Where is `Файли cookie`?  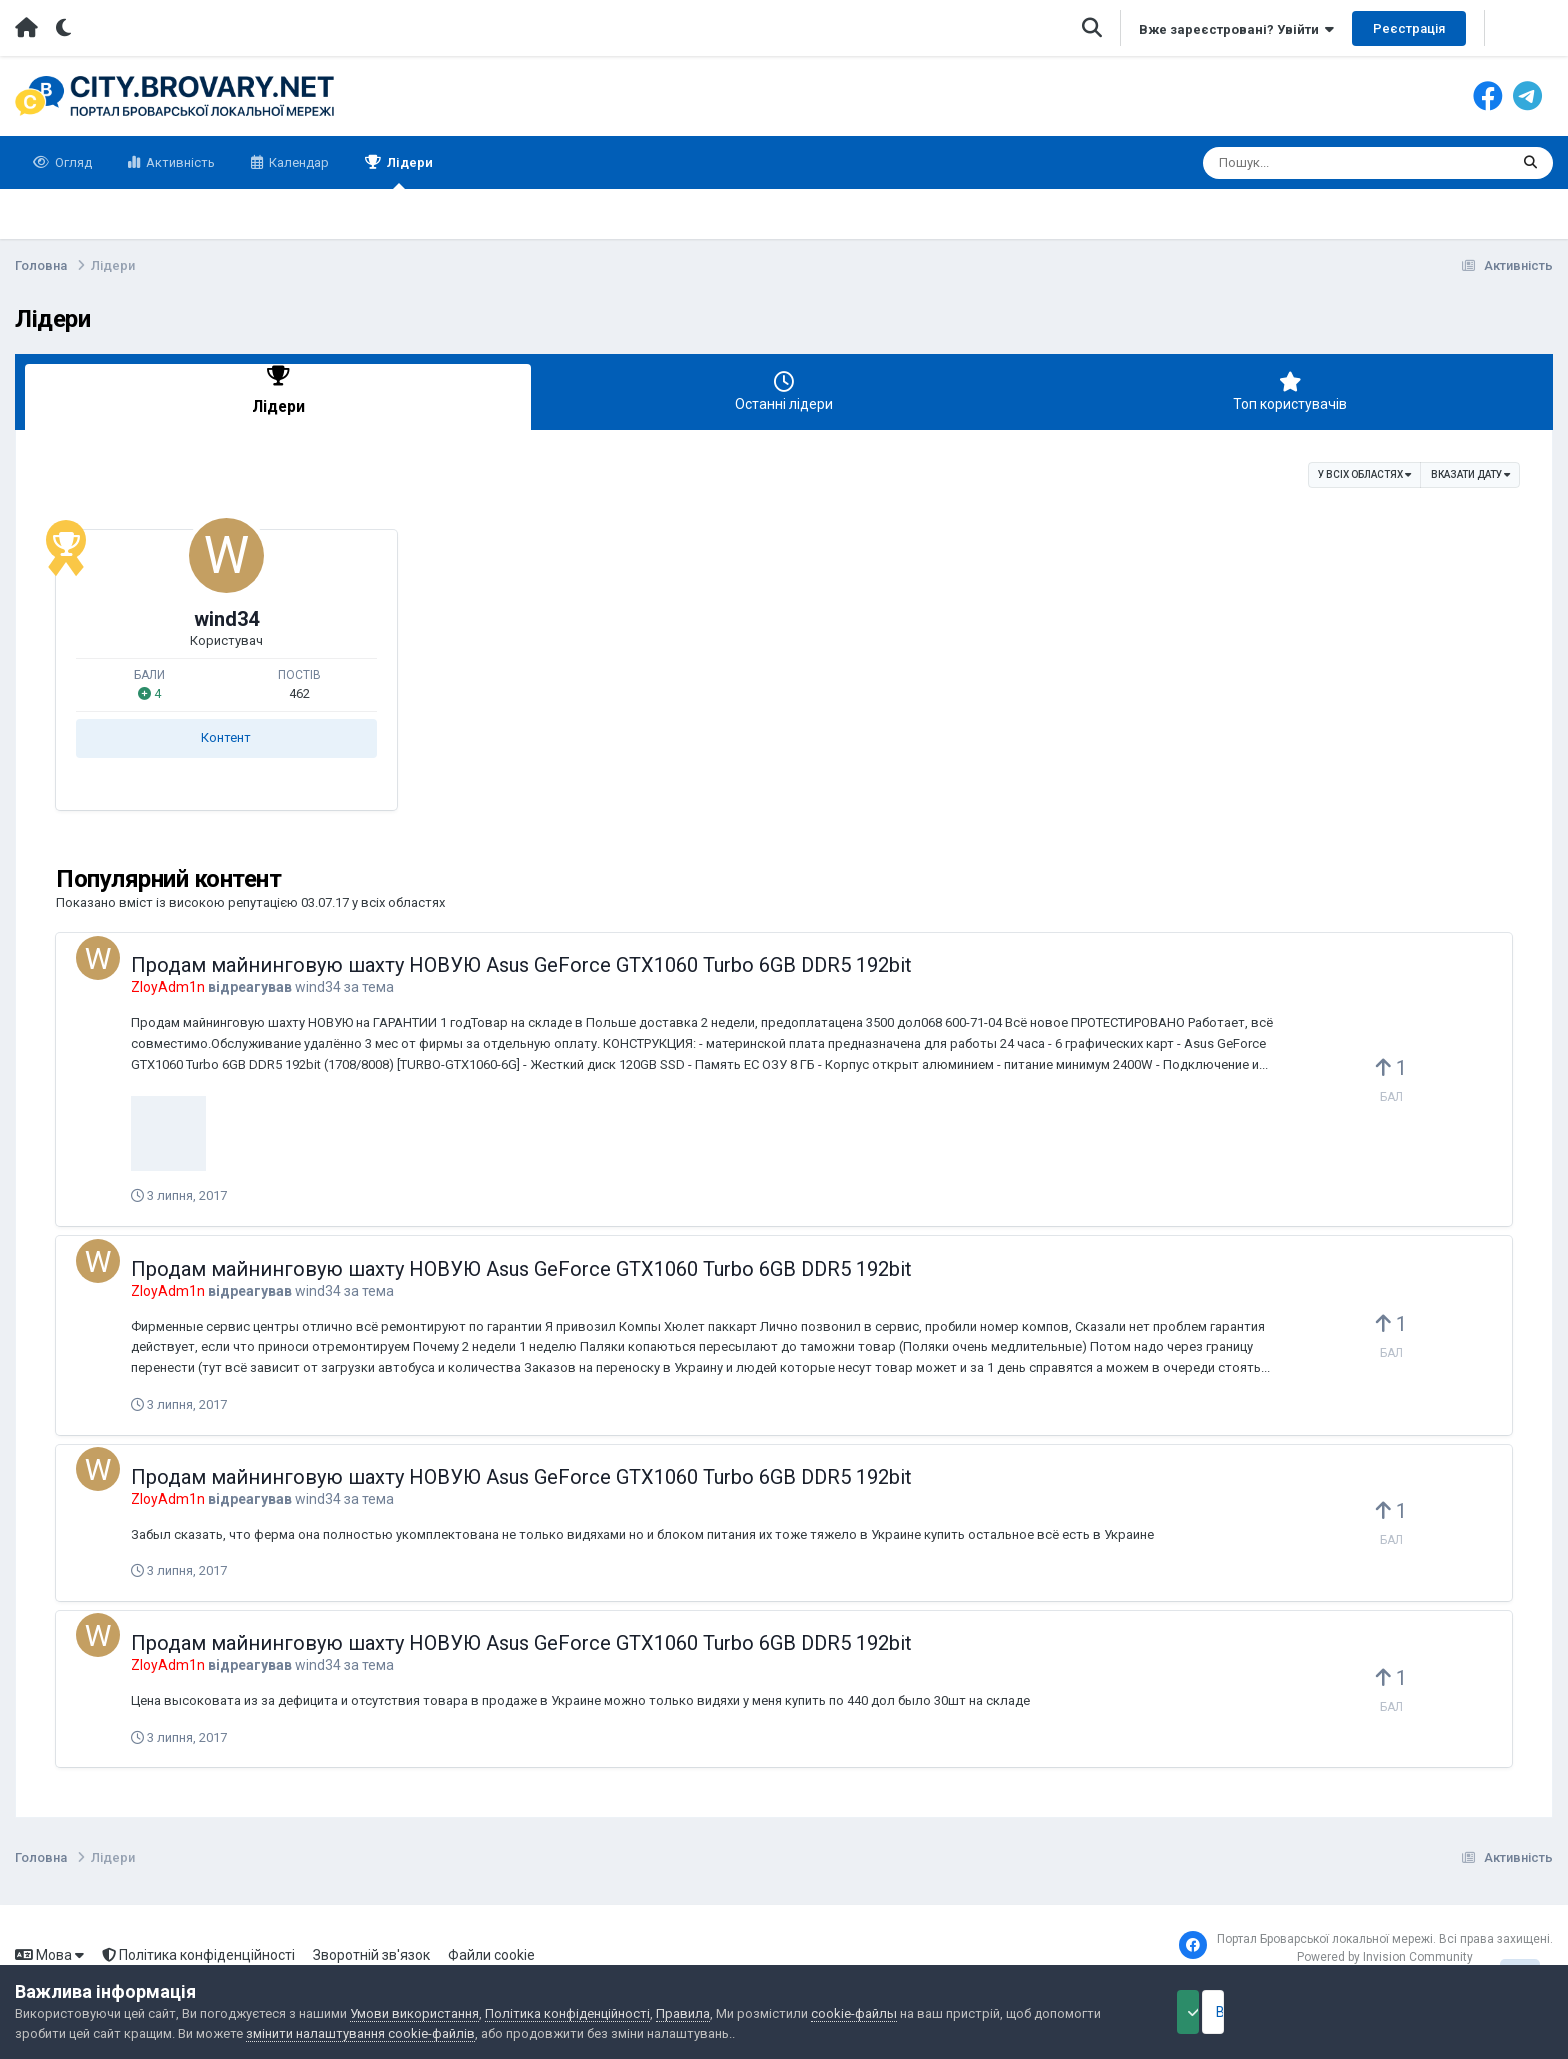
Файли cookie is located at coordinates (491, 1948).